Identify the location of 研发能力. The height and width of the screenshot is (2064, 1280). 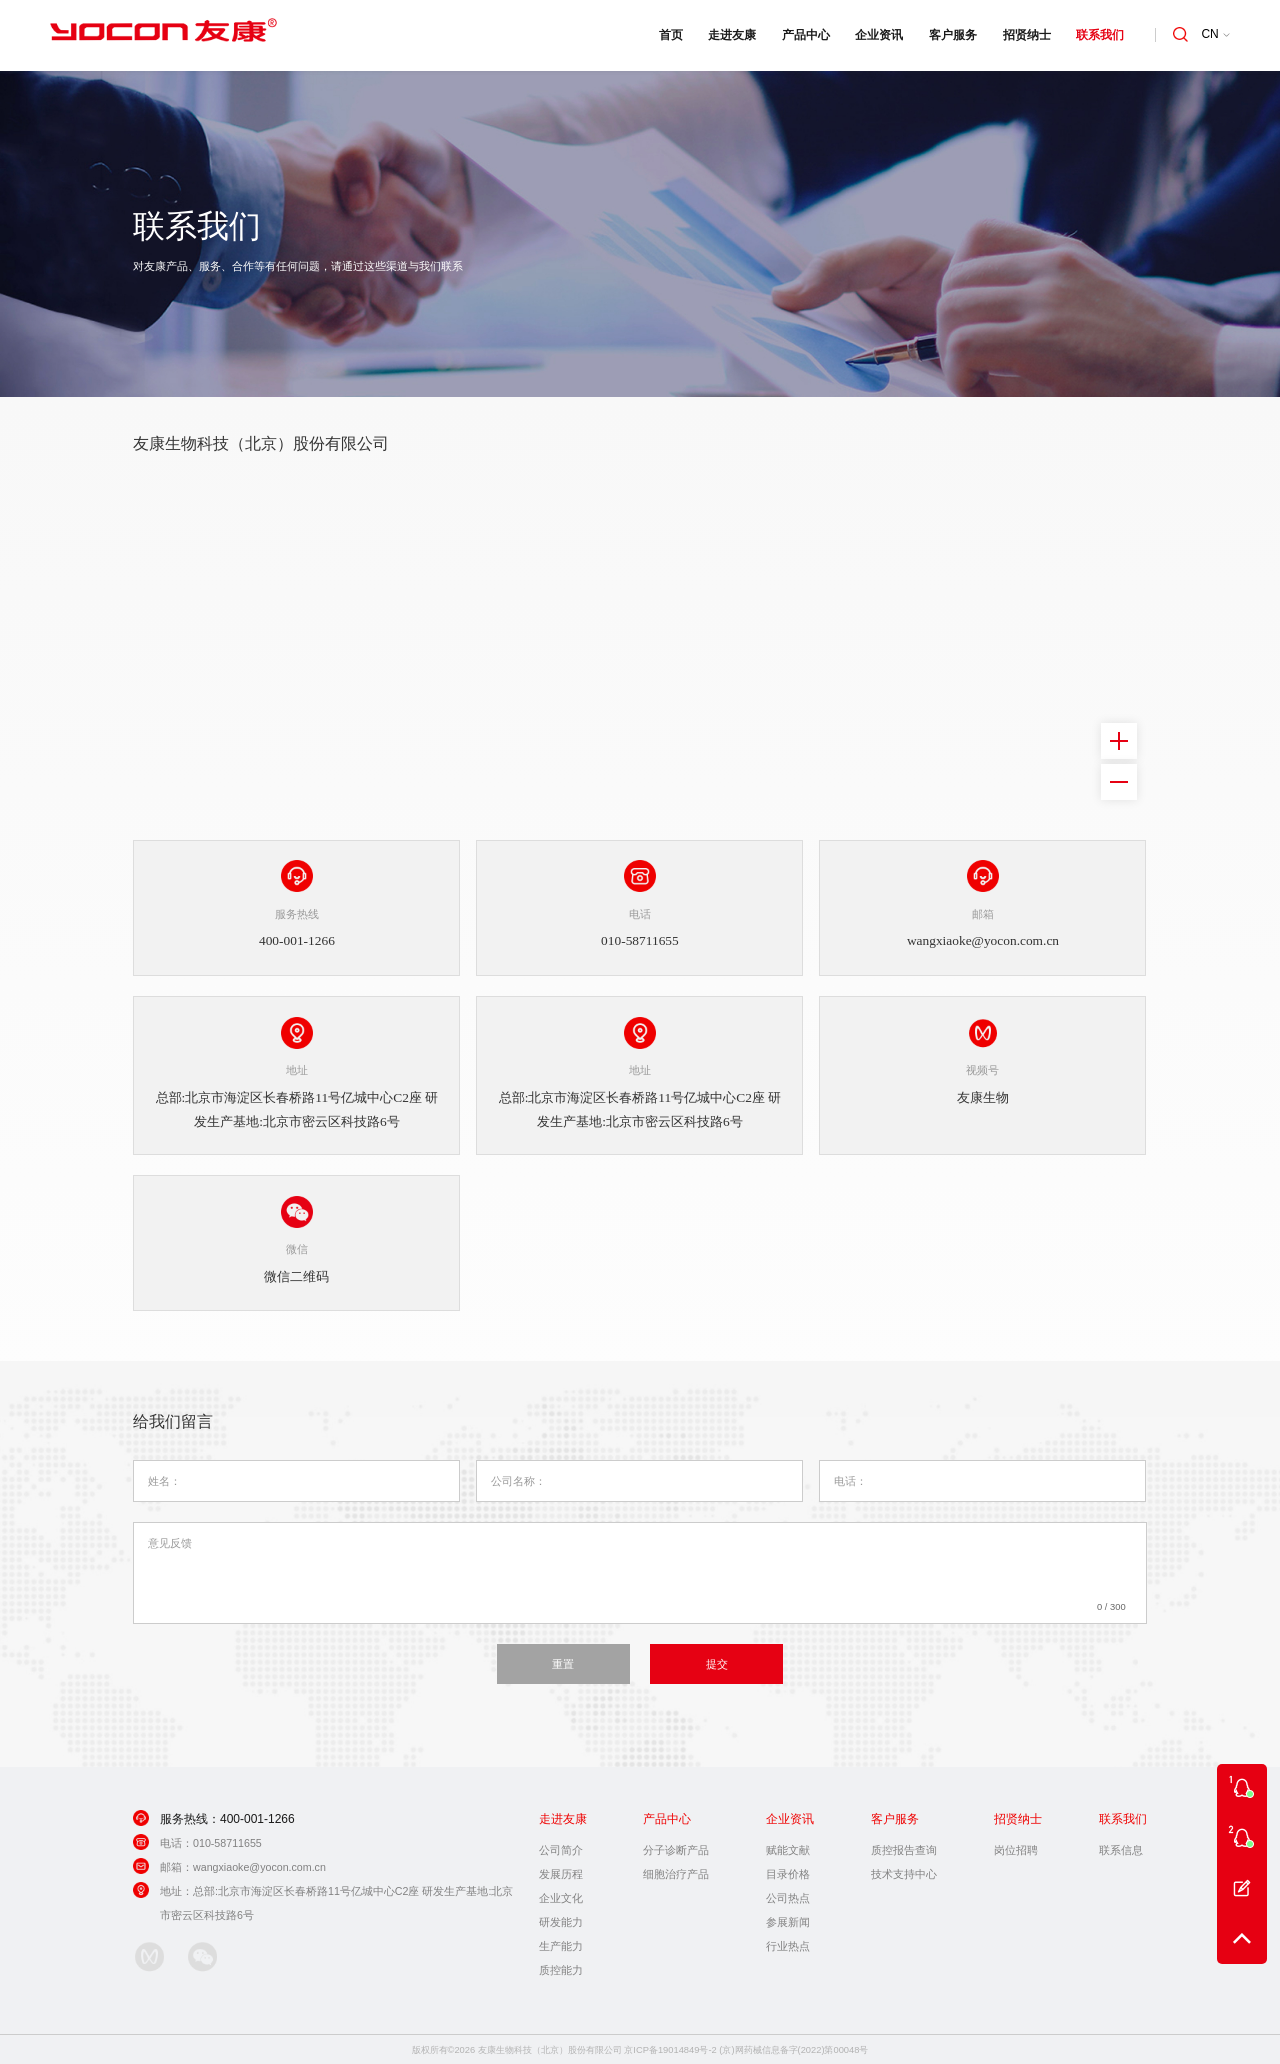
(561, 1919).